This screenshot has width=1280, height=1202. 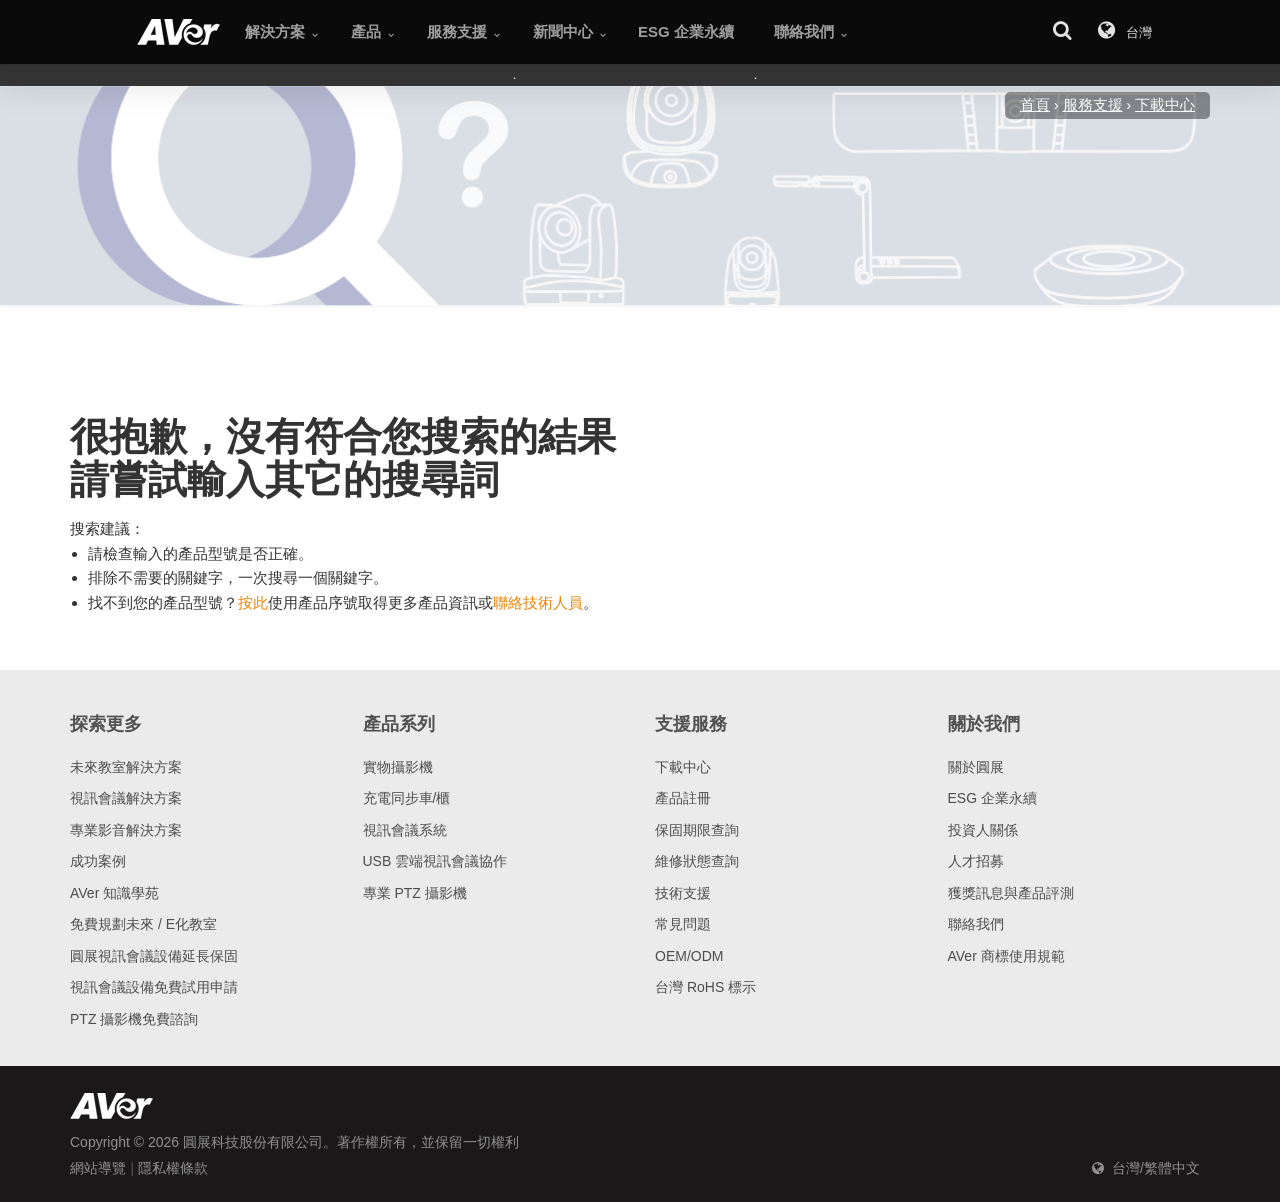 What do you see at coordinates (683, 767) in the screenshot?
I see `下載中心` at bounding box center [683, 767].